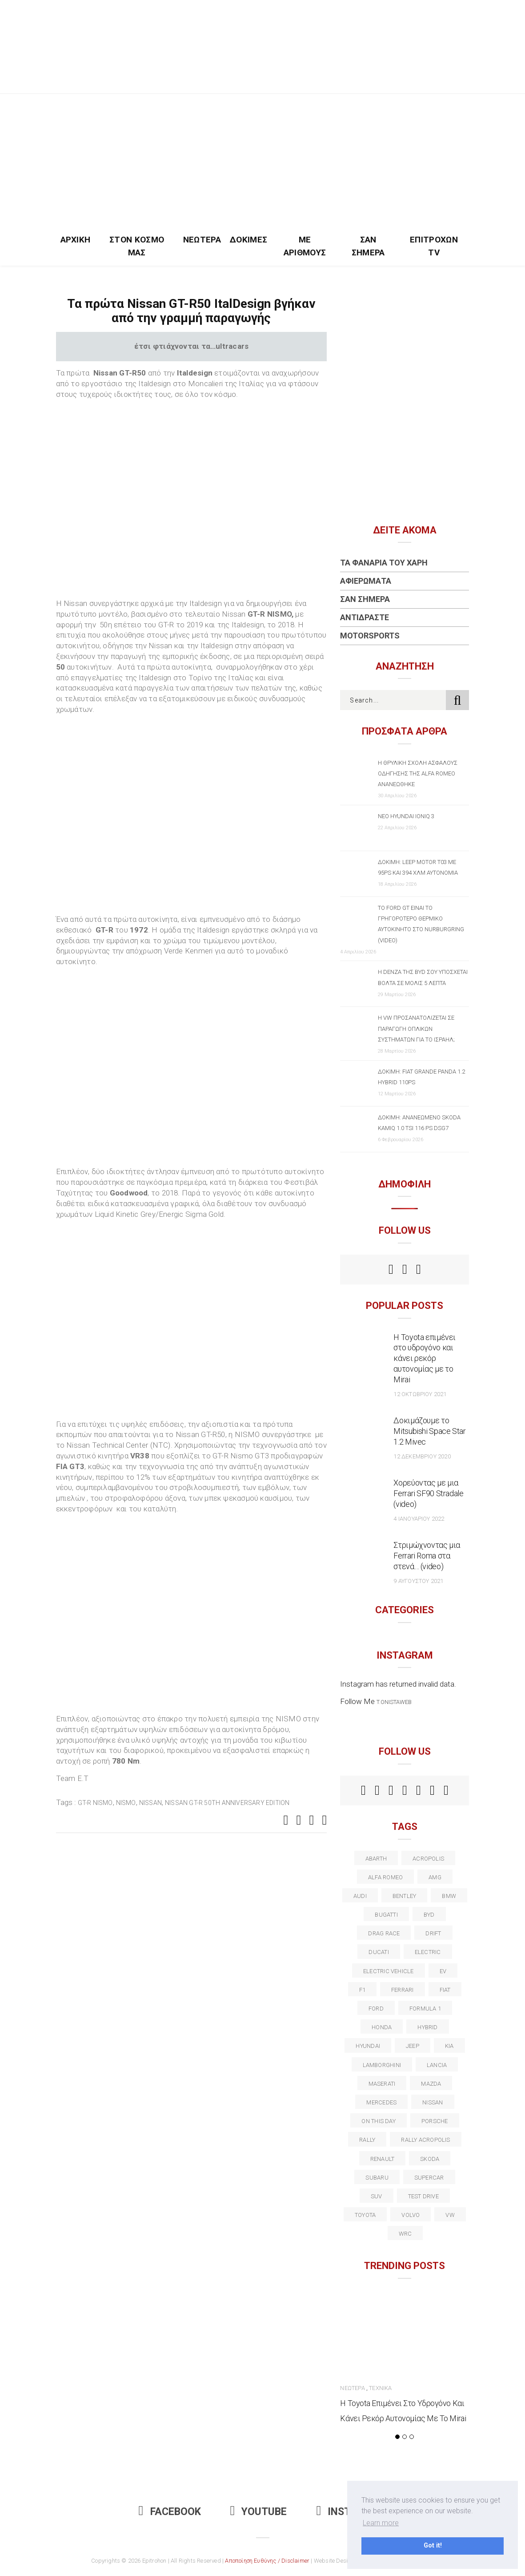  What do you see at coordinates (417, 773) in the screenshot?
I see `Η θρυλική σχολή ασφαλούς οδήγησης της Alfa Romeo ανανεώθηκε` at bounding box center [417, 773].